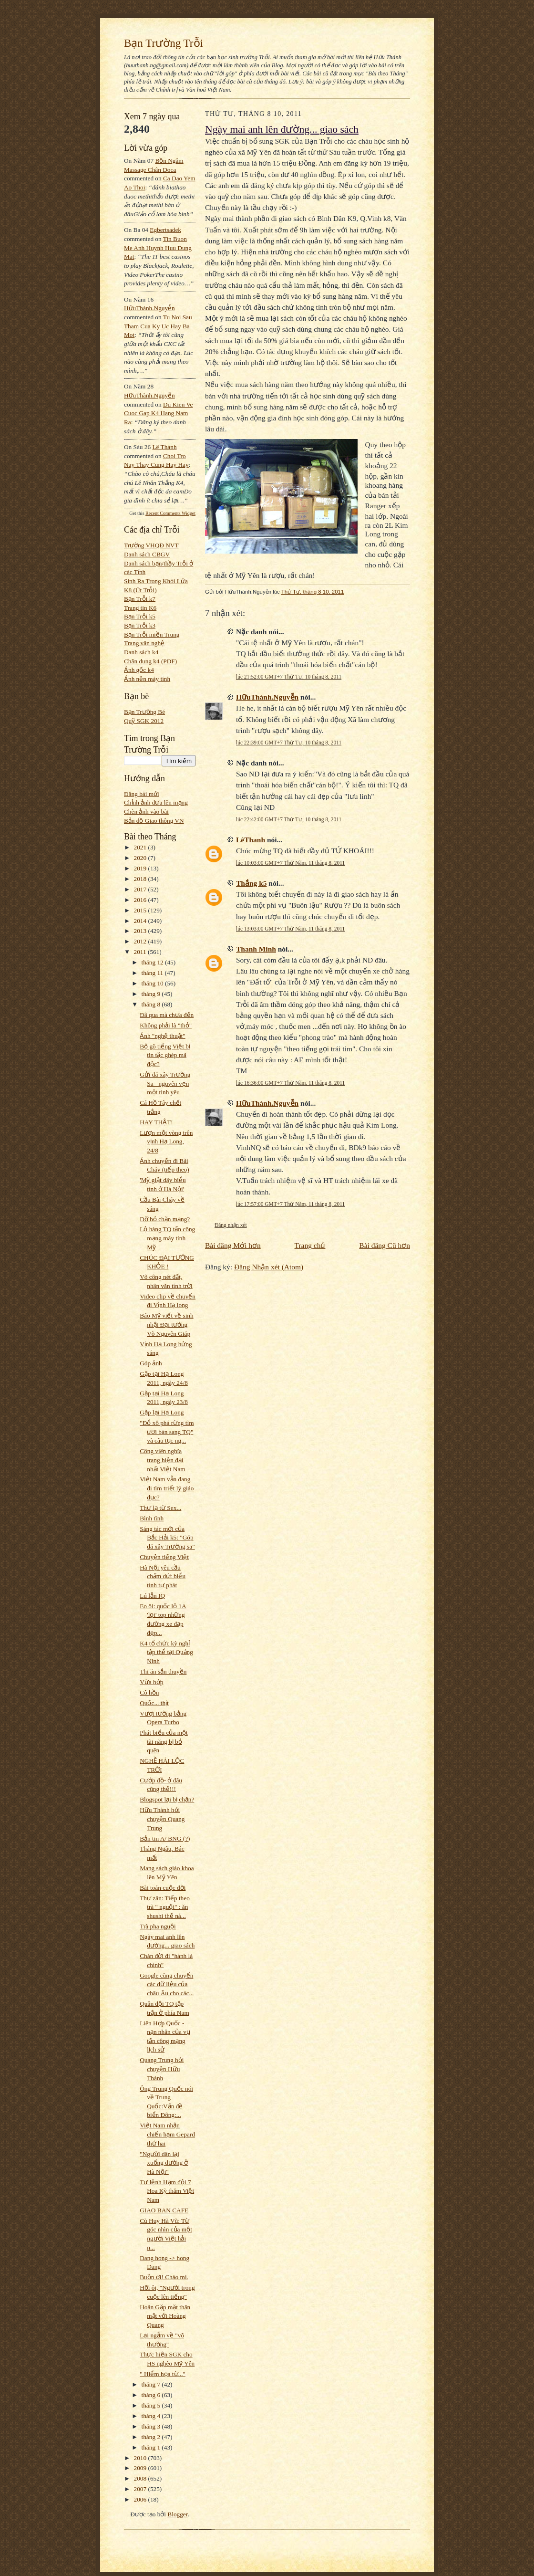 The height and width of the screenshot is (2576, 534). I want to click on Tư lệnh Hạm đội 7 Hoa Kỳ thăm Việt Nam, so click(167, 2190).